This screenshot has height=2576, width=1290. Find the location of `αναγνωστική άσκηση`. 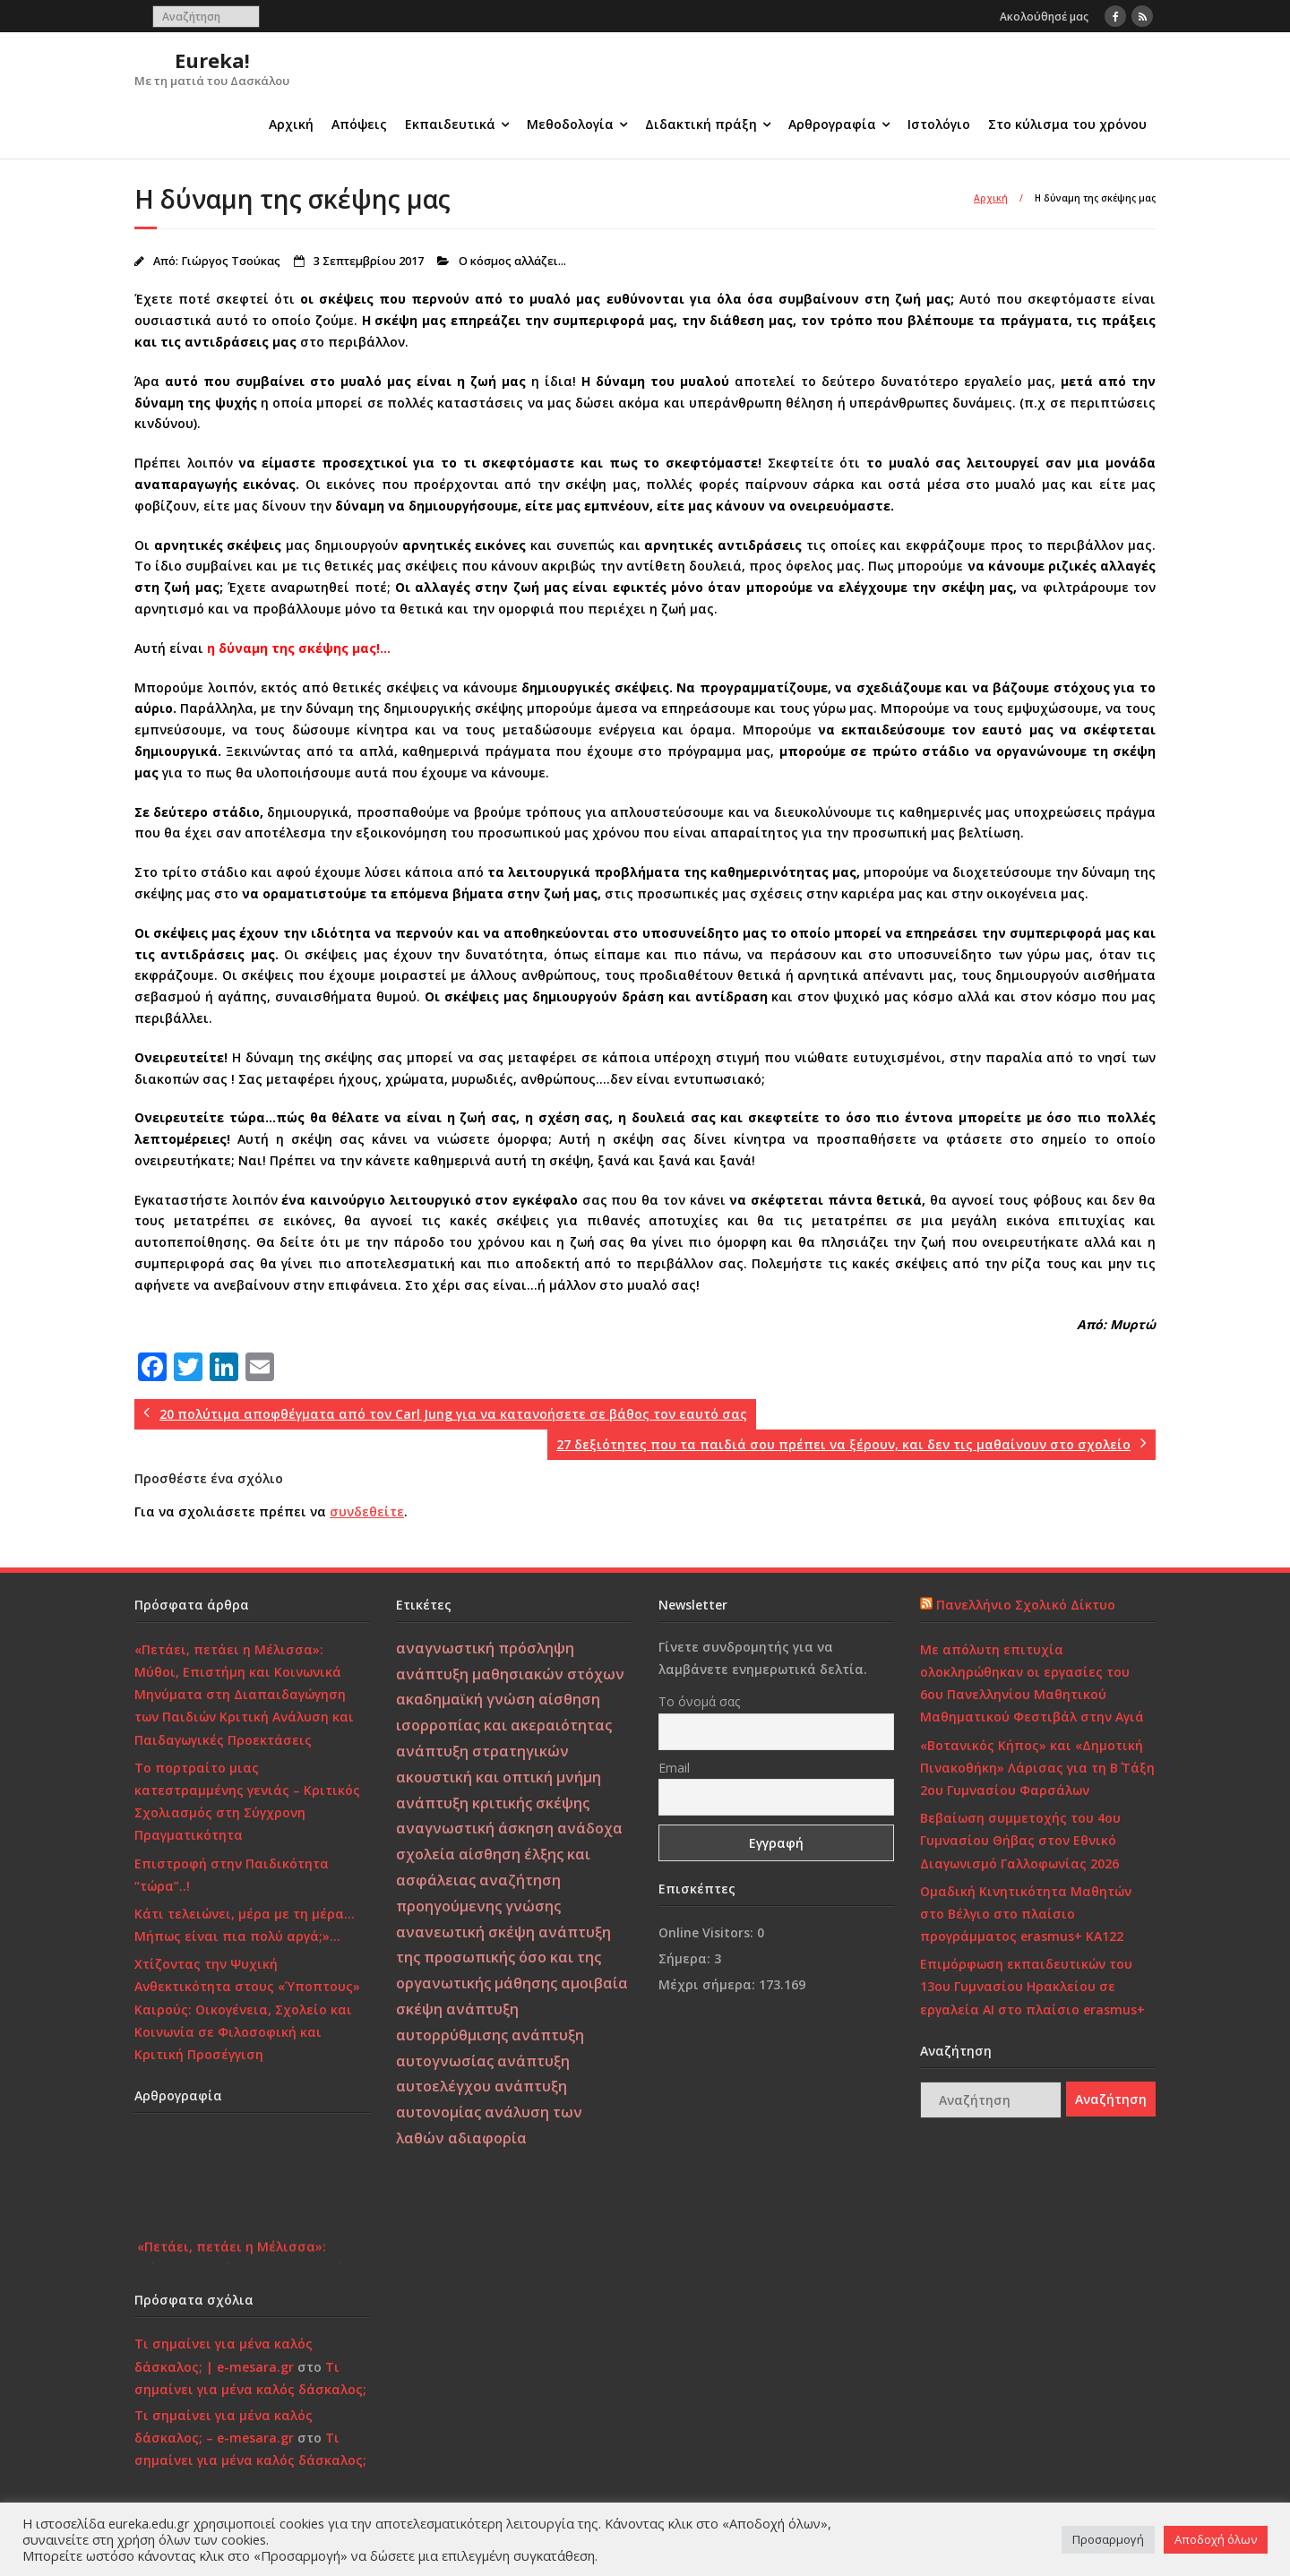

αναγνωστική άσκηση is located at coordinates (475, 1828).